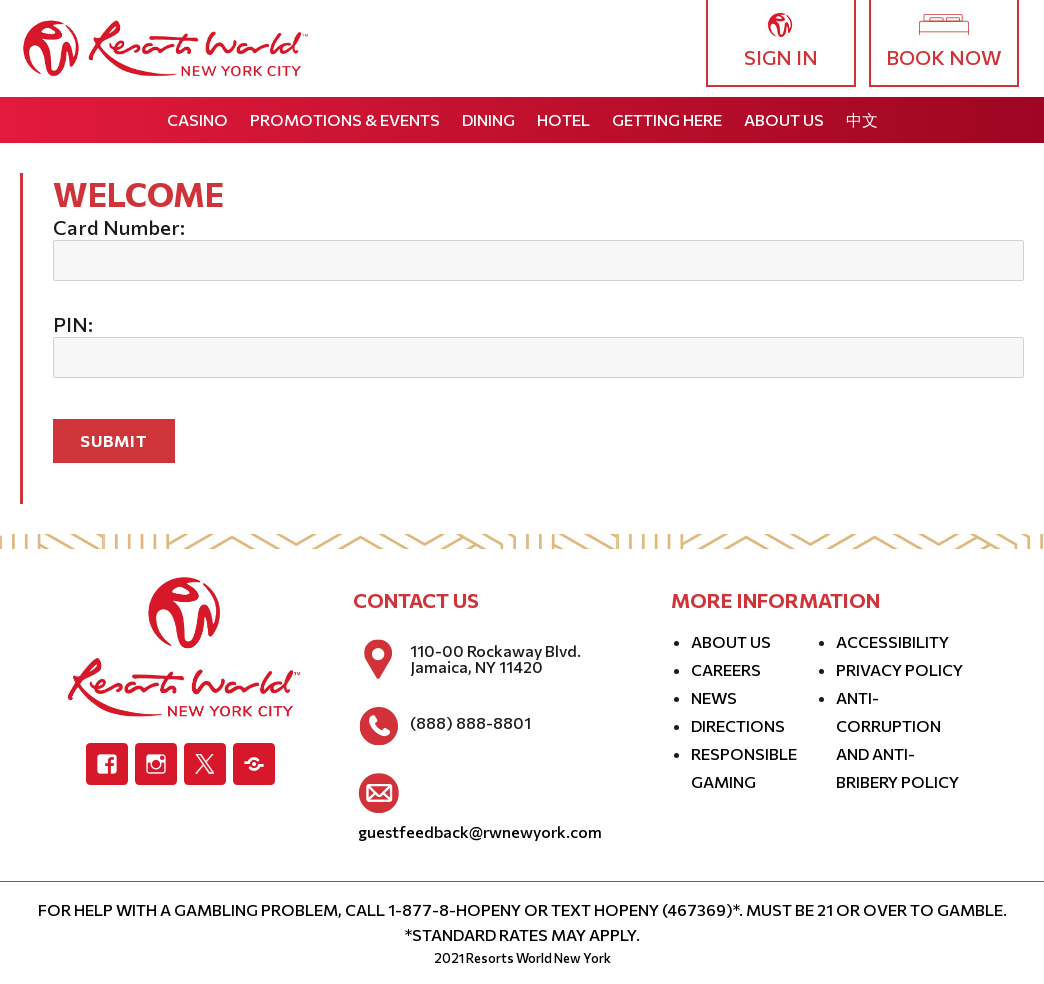  What do you see at coordinates (784, 119) in the screenshot?
I see `About Us` at bounding box center [784, 119].